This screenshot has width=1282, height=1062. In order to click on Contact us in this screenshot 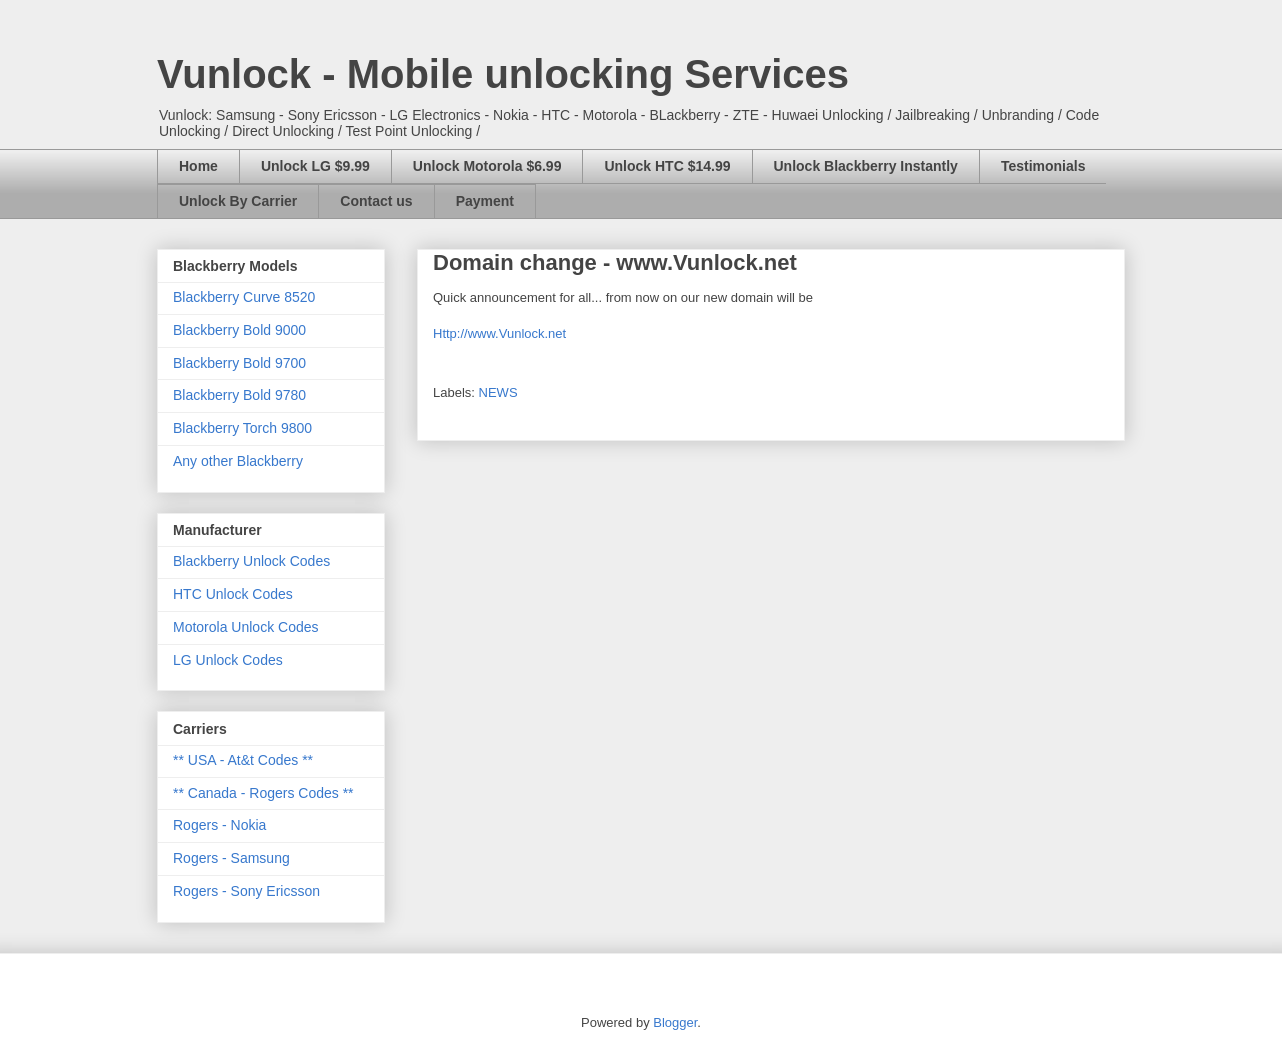, I will do `click(376, 201)`.